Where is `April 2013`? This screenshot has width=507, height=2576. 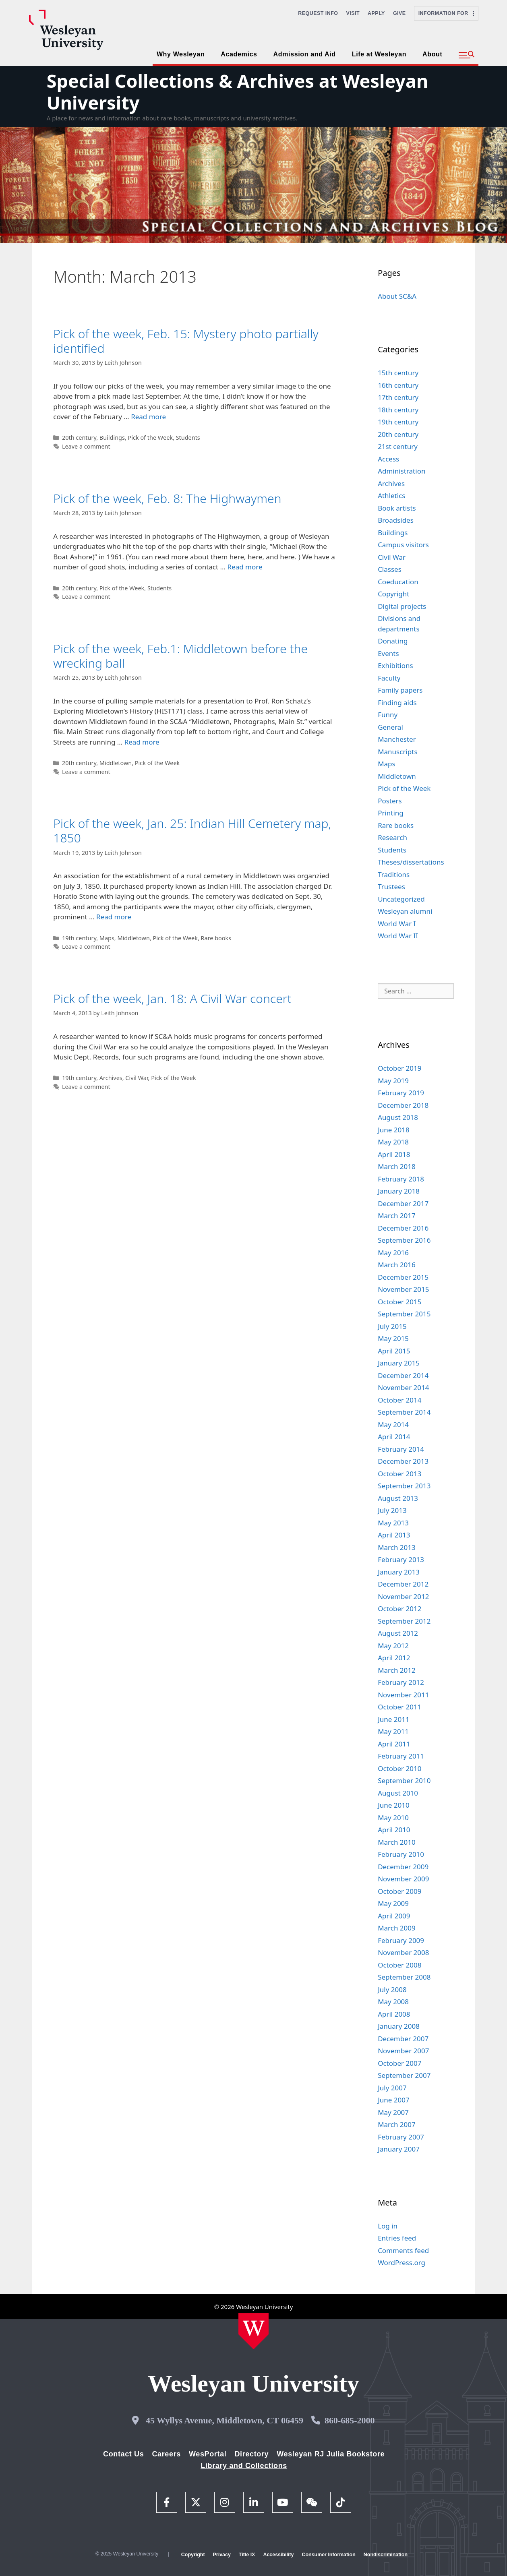
April 2013 is located at coordinates (394, 1534).